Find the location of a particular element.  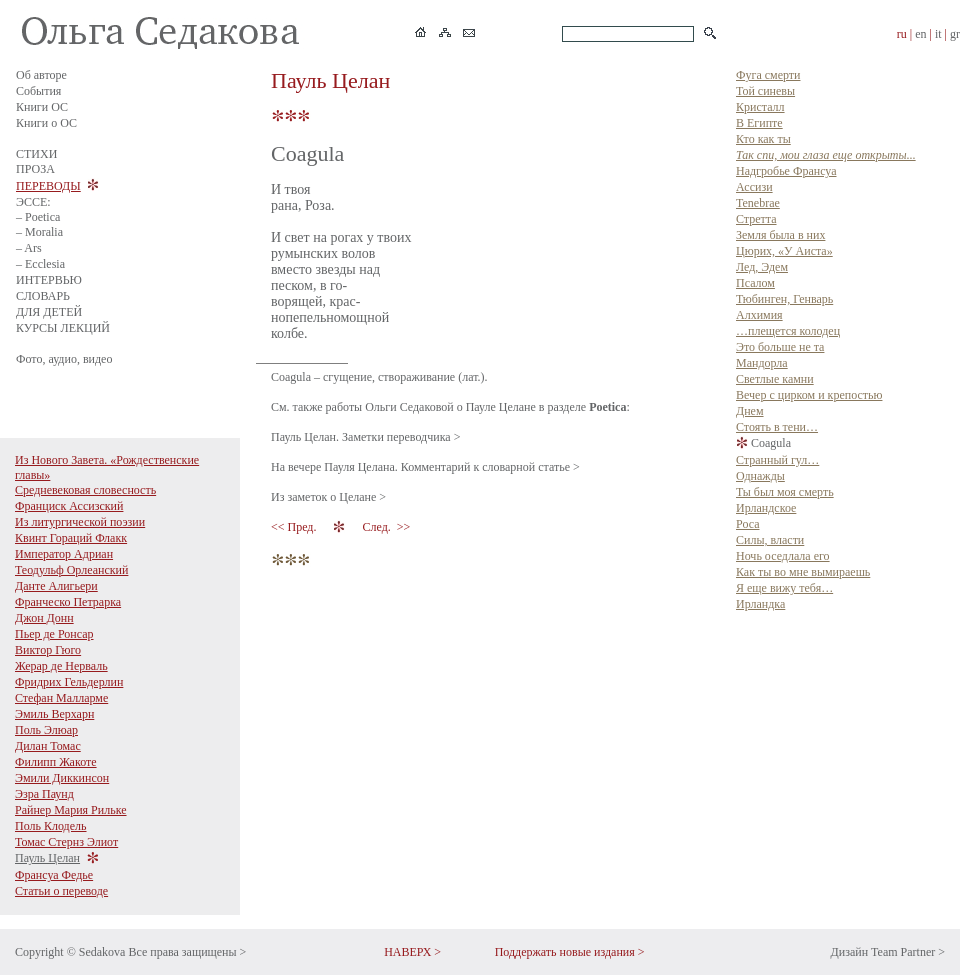

Филипп Жакоте is located at coordinates (56, 762).